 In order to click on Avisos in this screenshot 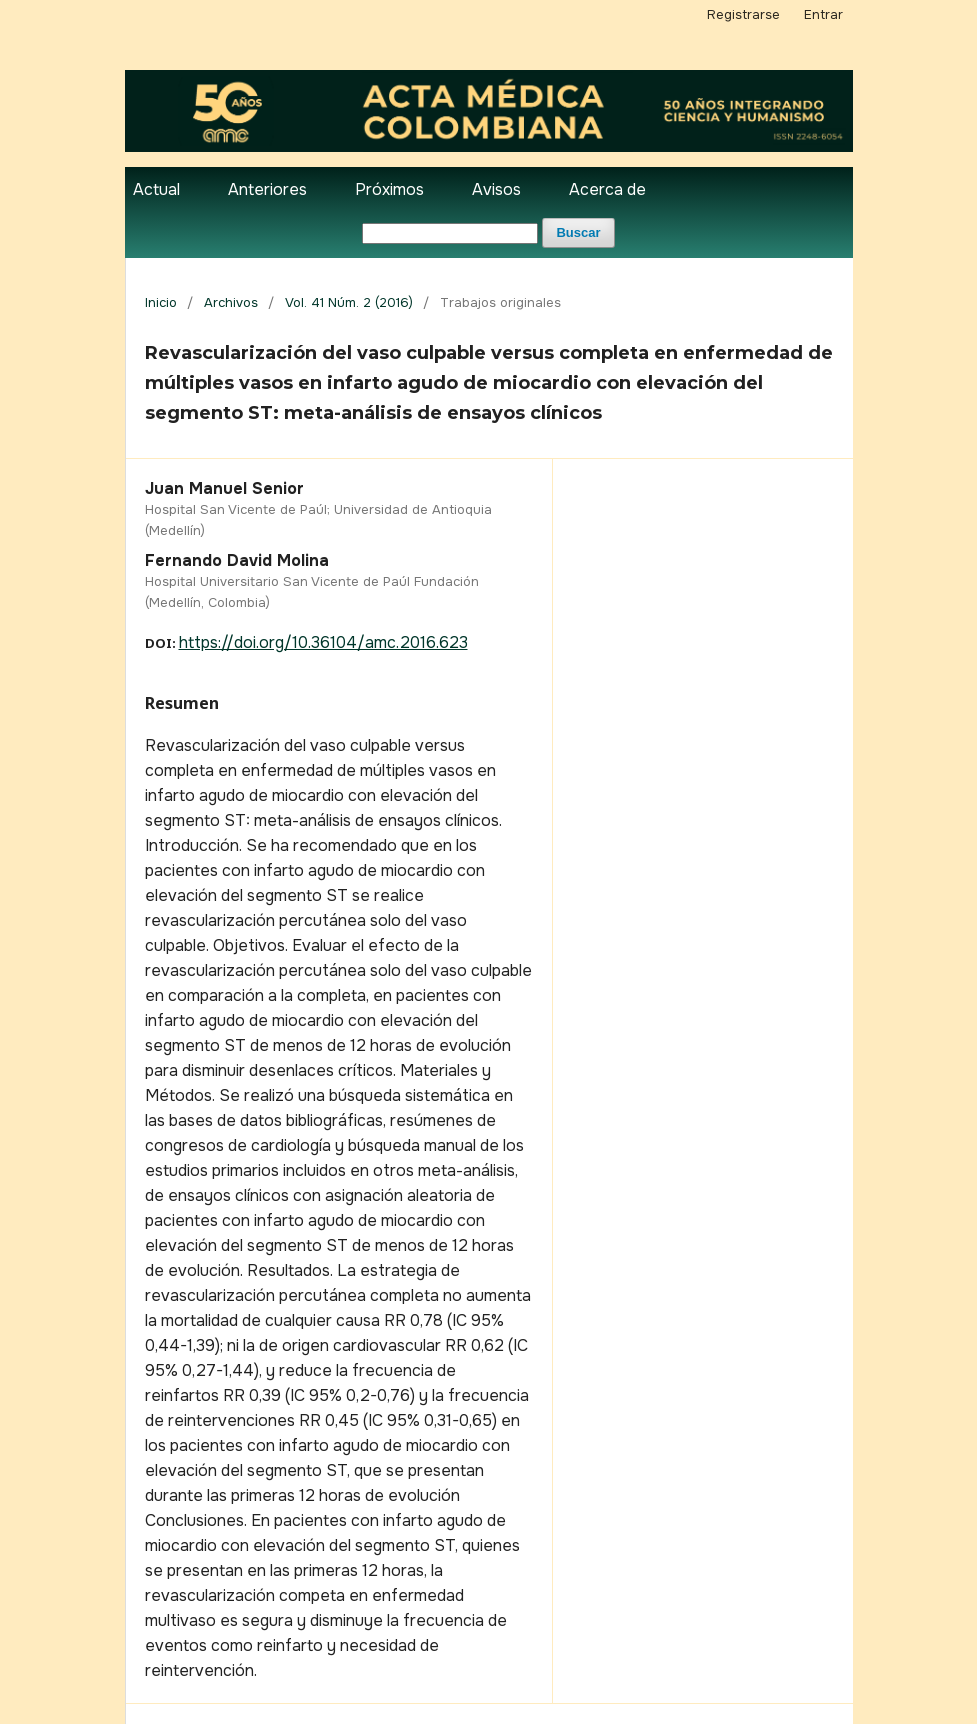, I will do `click(496, 189)`.